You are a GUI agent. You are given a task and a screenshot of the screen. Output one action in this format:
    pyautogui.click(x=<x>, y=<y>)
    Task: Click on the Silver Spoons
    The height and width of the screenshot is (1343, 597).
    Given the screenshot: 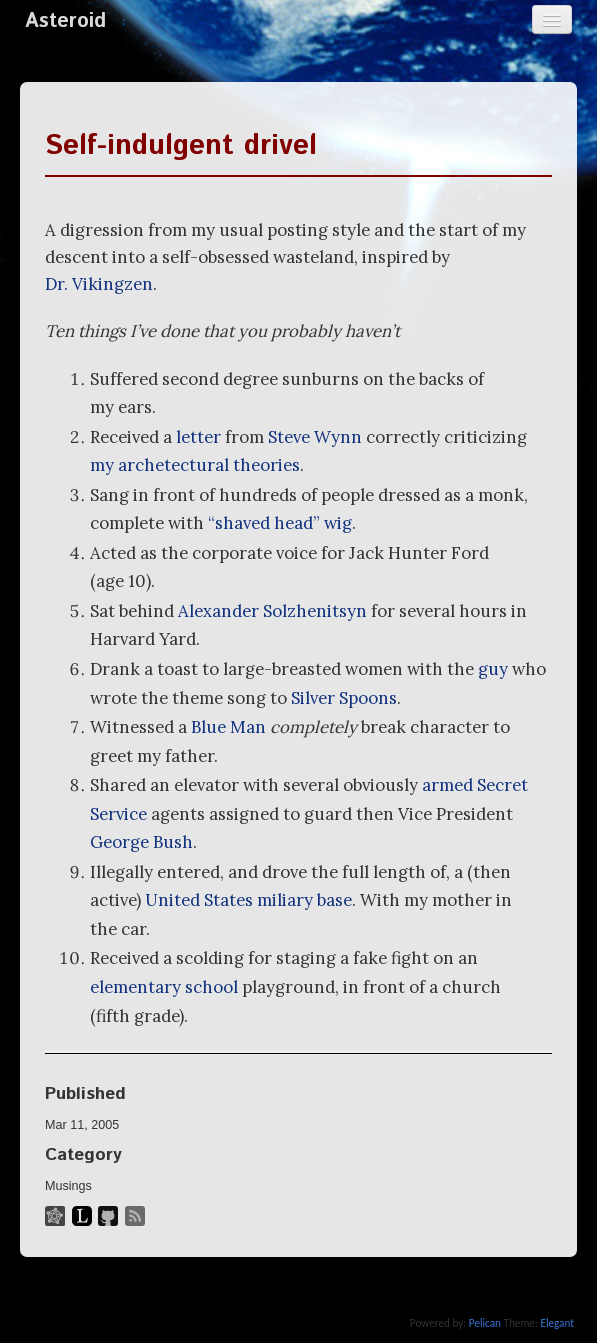 What is the action you would take?
    pyautogui.click(x=344, y=698)
    